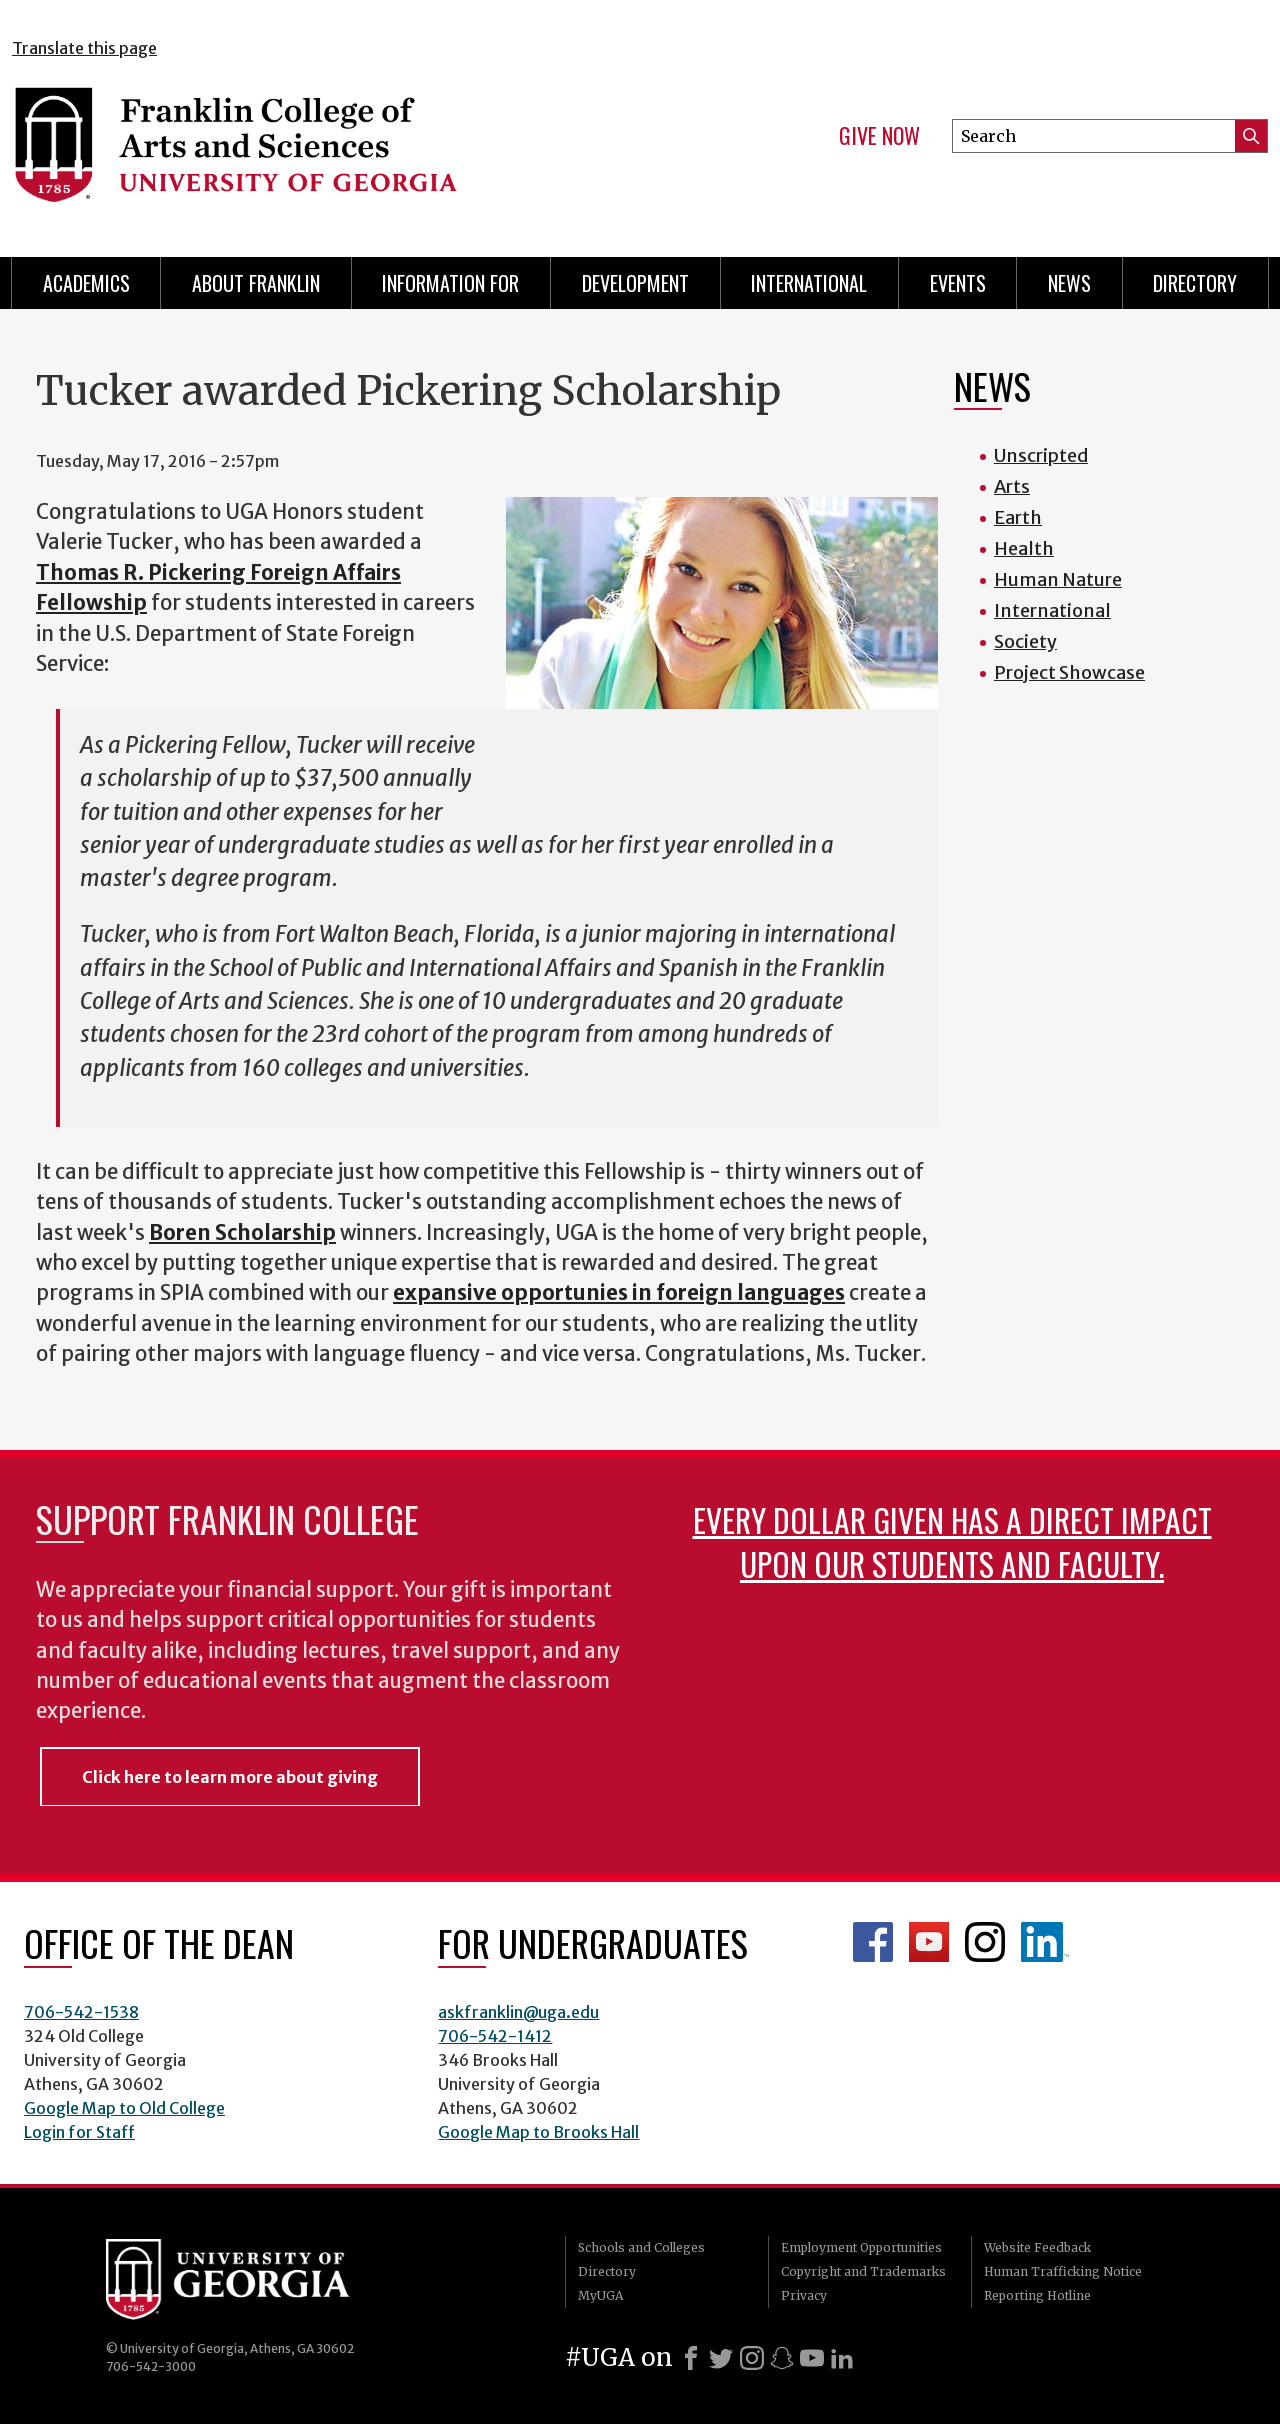 This screenshot has height=2424, width=1280. What do you see at coordinates (600, 2295) in the screenshot?
I see `MyUGA` at bounding box center [600, 2295].